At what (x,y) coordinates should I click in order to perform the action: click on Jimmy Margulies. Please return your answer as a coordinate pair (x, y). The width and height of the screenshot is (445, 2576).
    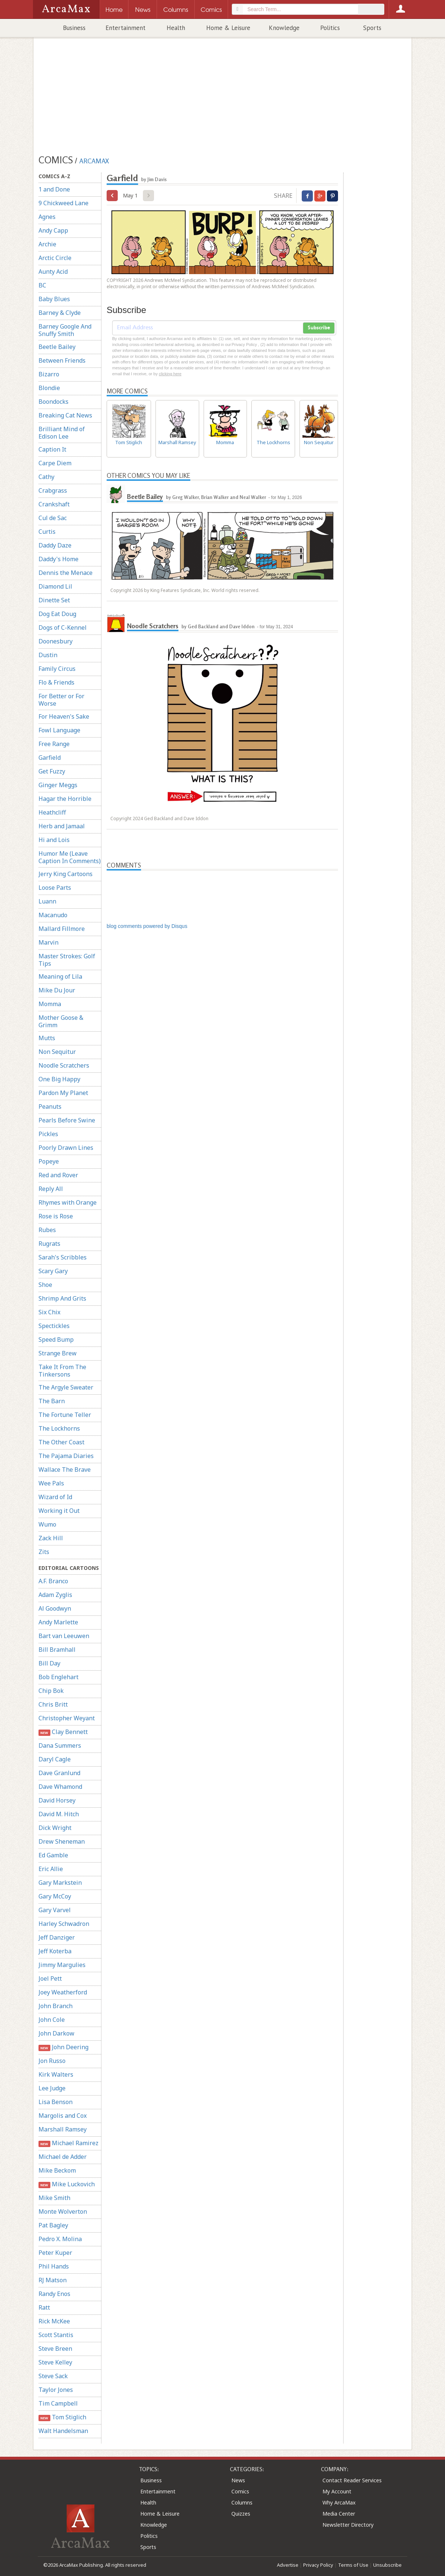
    Looking at the image, I should click on (62, 1965).